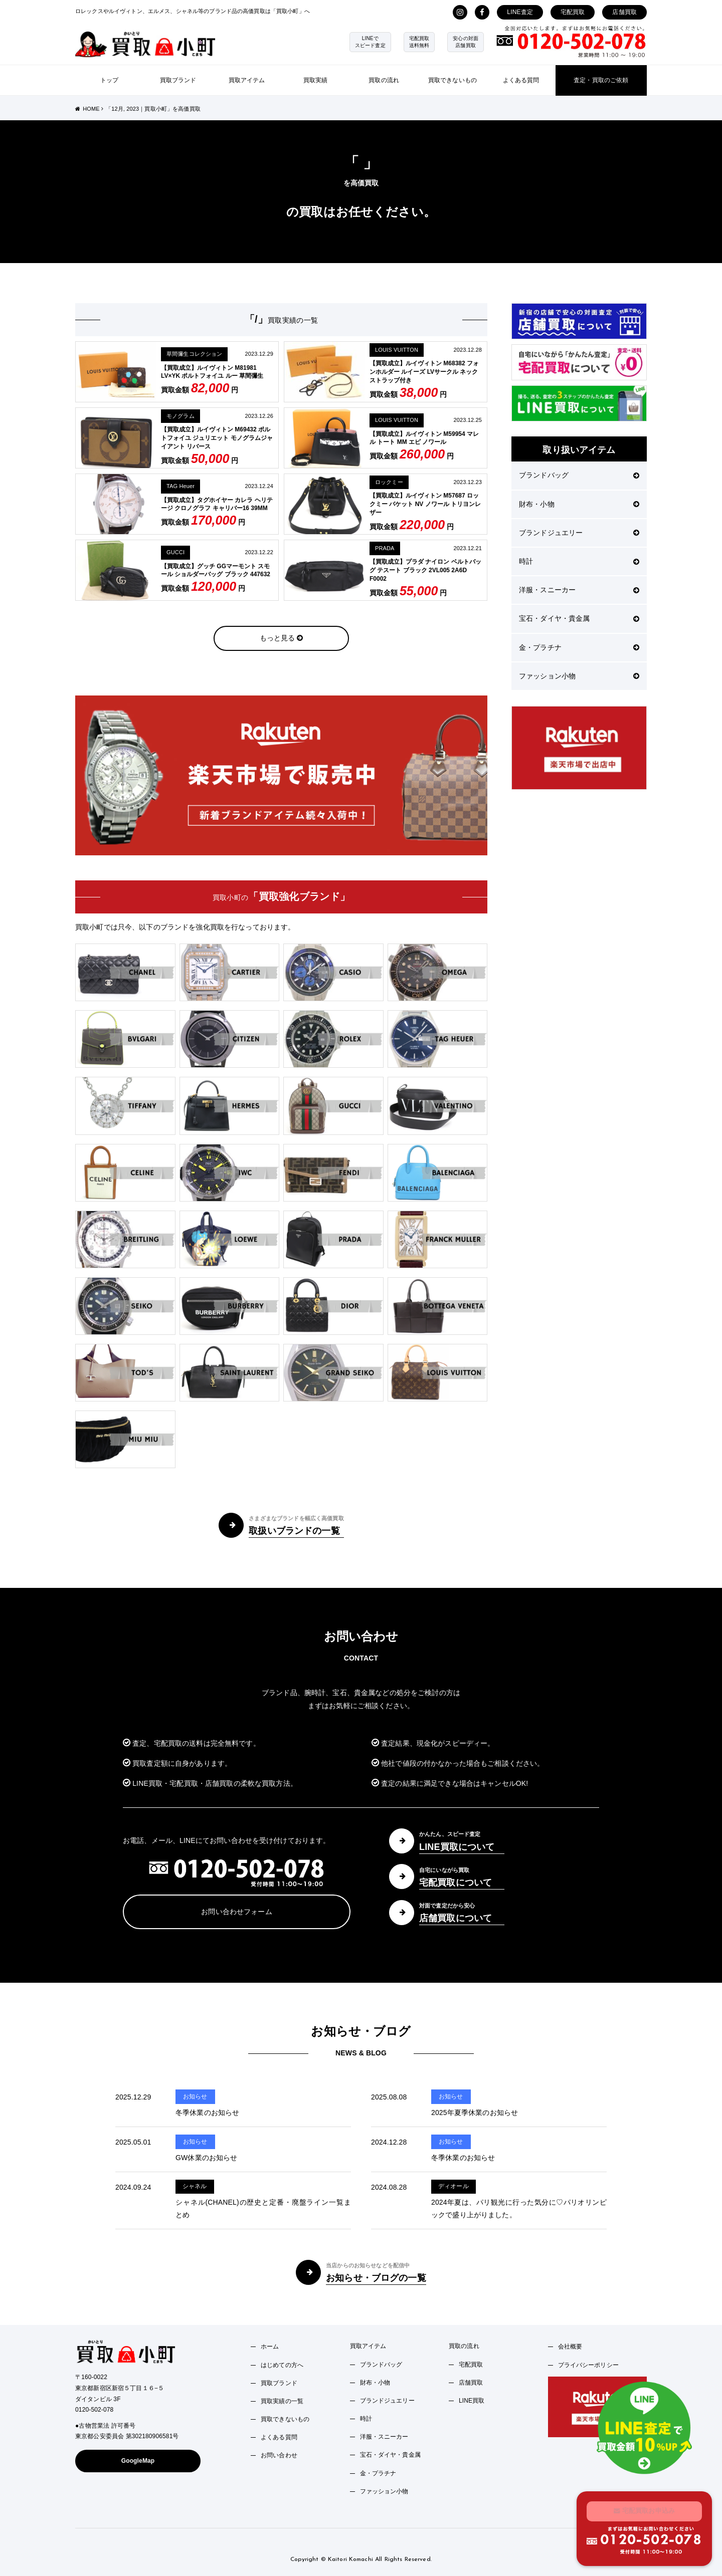  Describe the element at coordinates (601, 80) in the screenshot. I see `査定・買取のご依頼` at that location.